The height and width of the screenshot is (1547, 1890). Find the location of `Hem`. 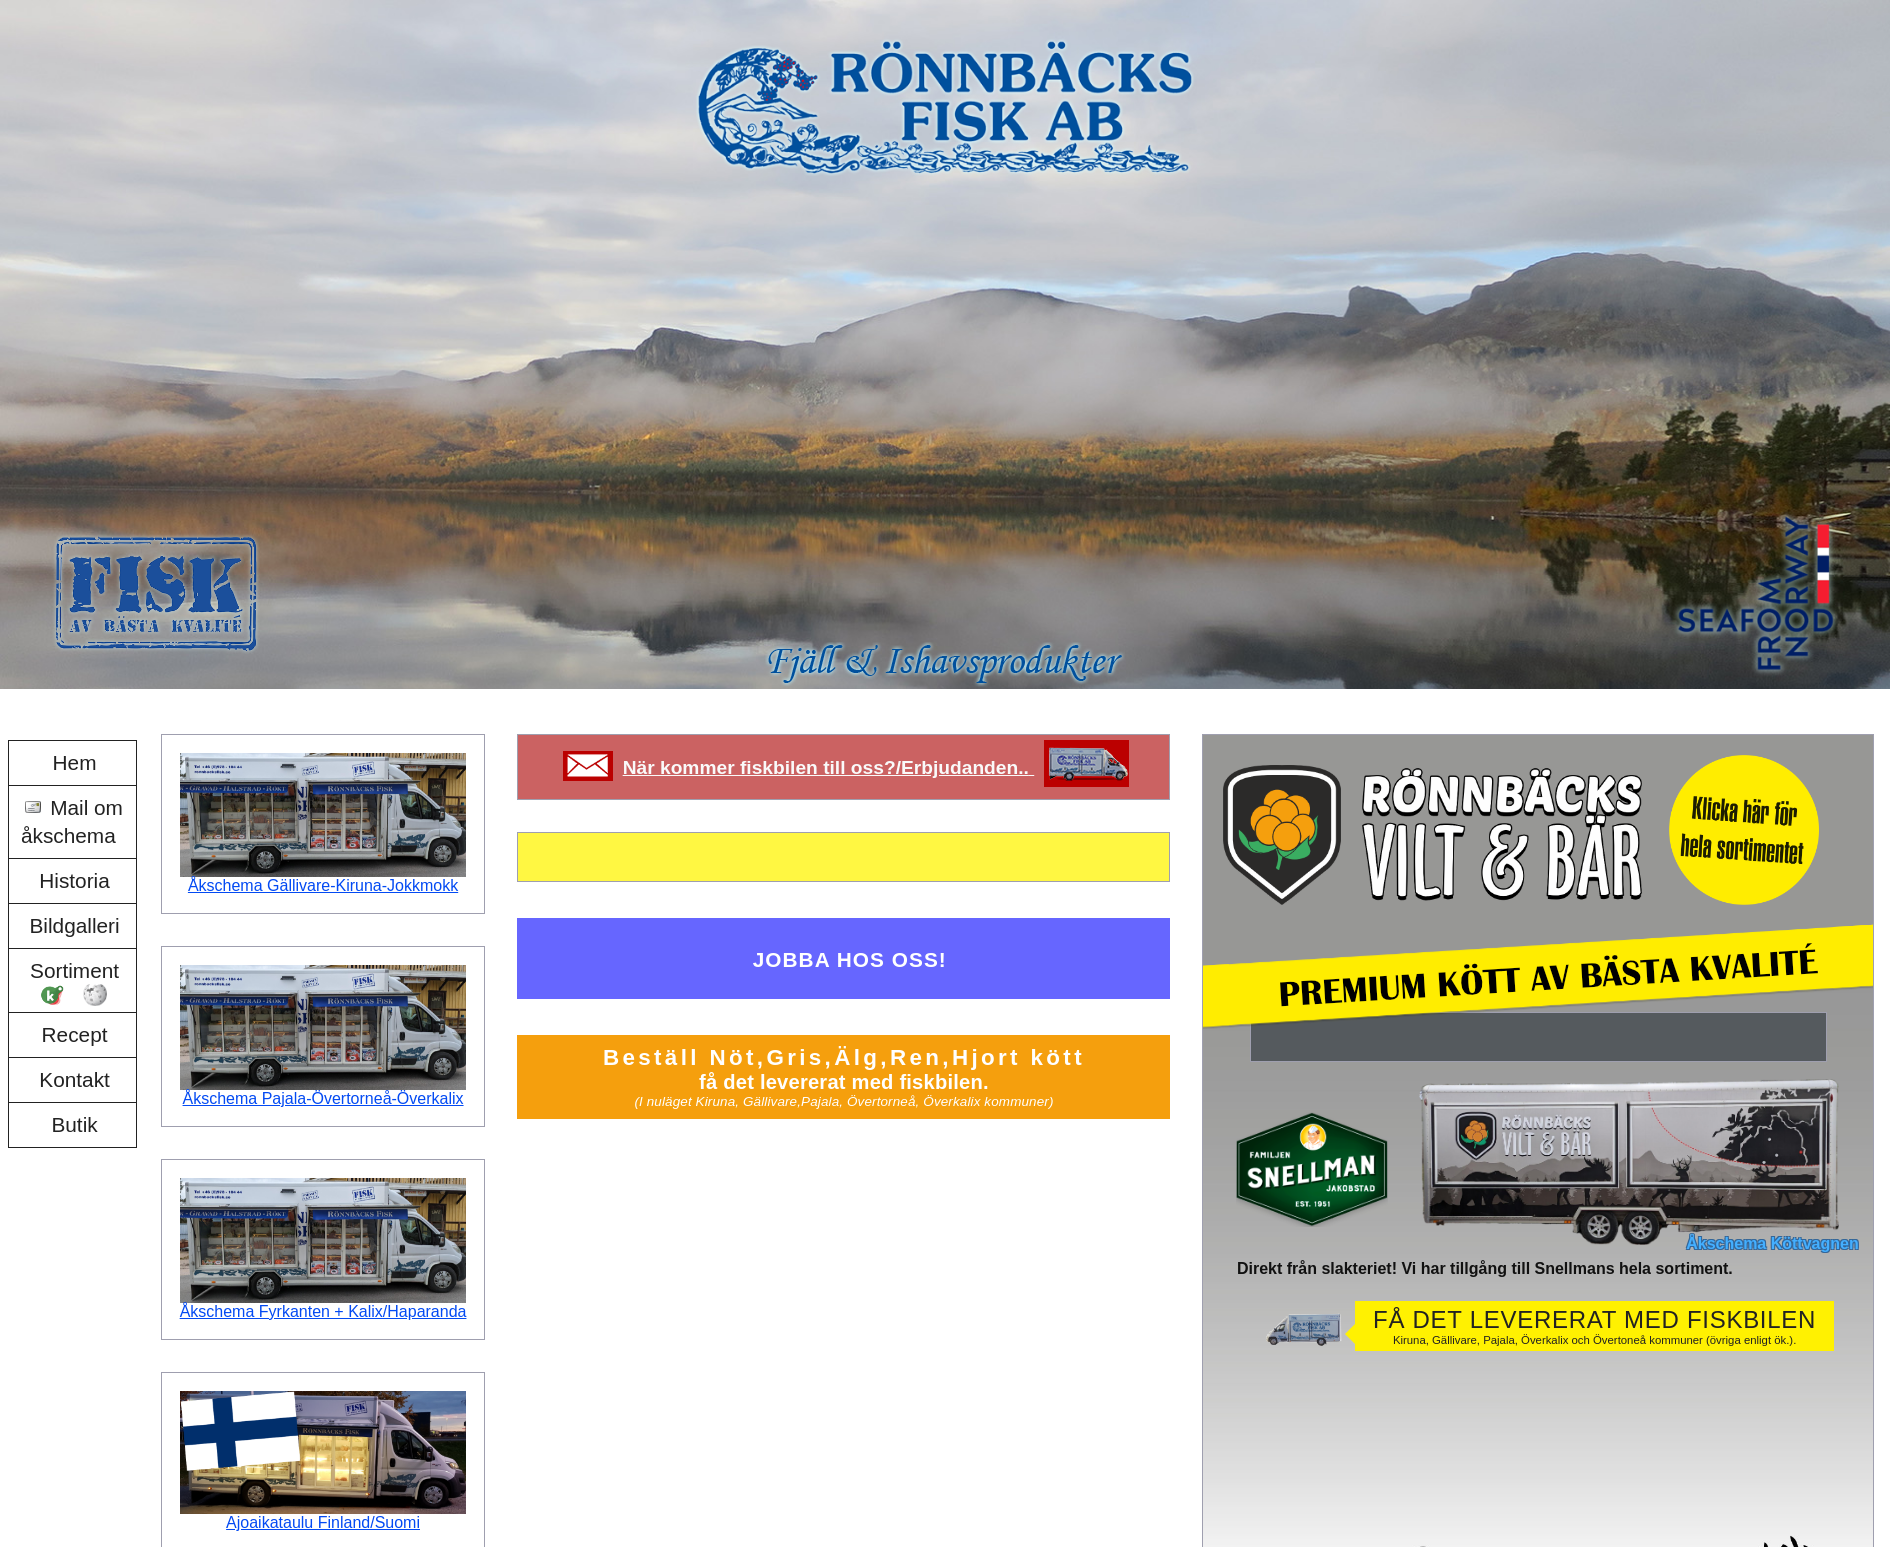

Hem is located at coordinates (75, 762).